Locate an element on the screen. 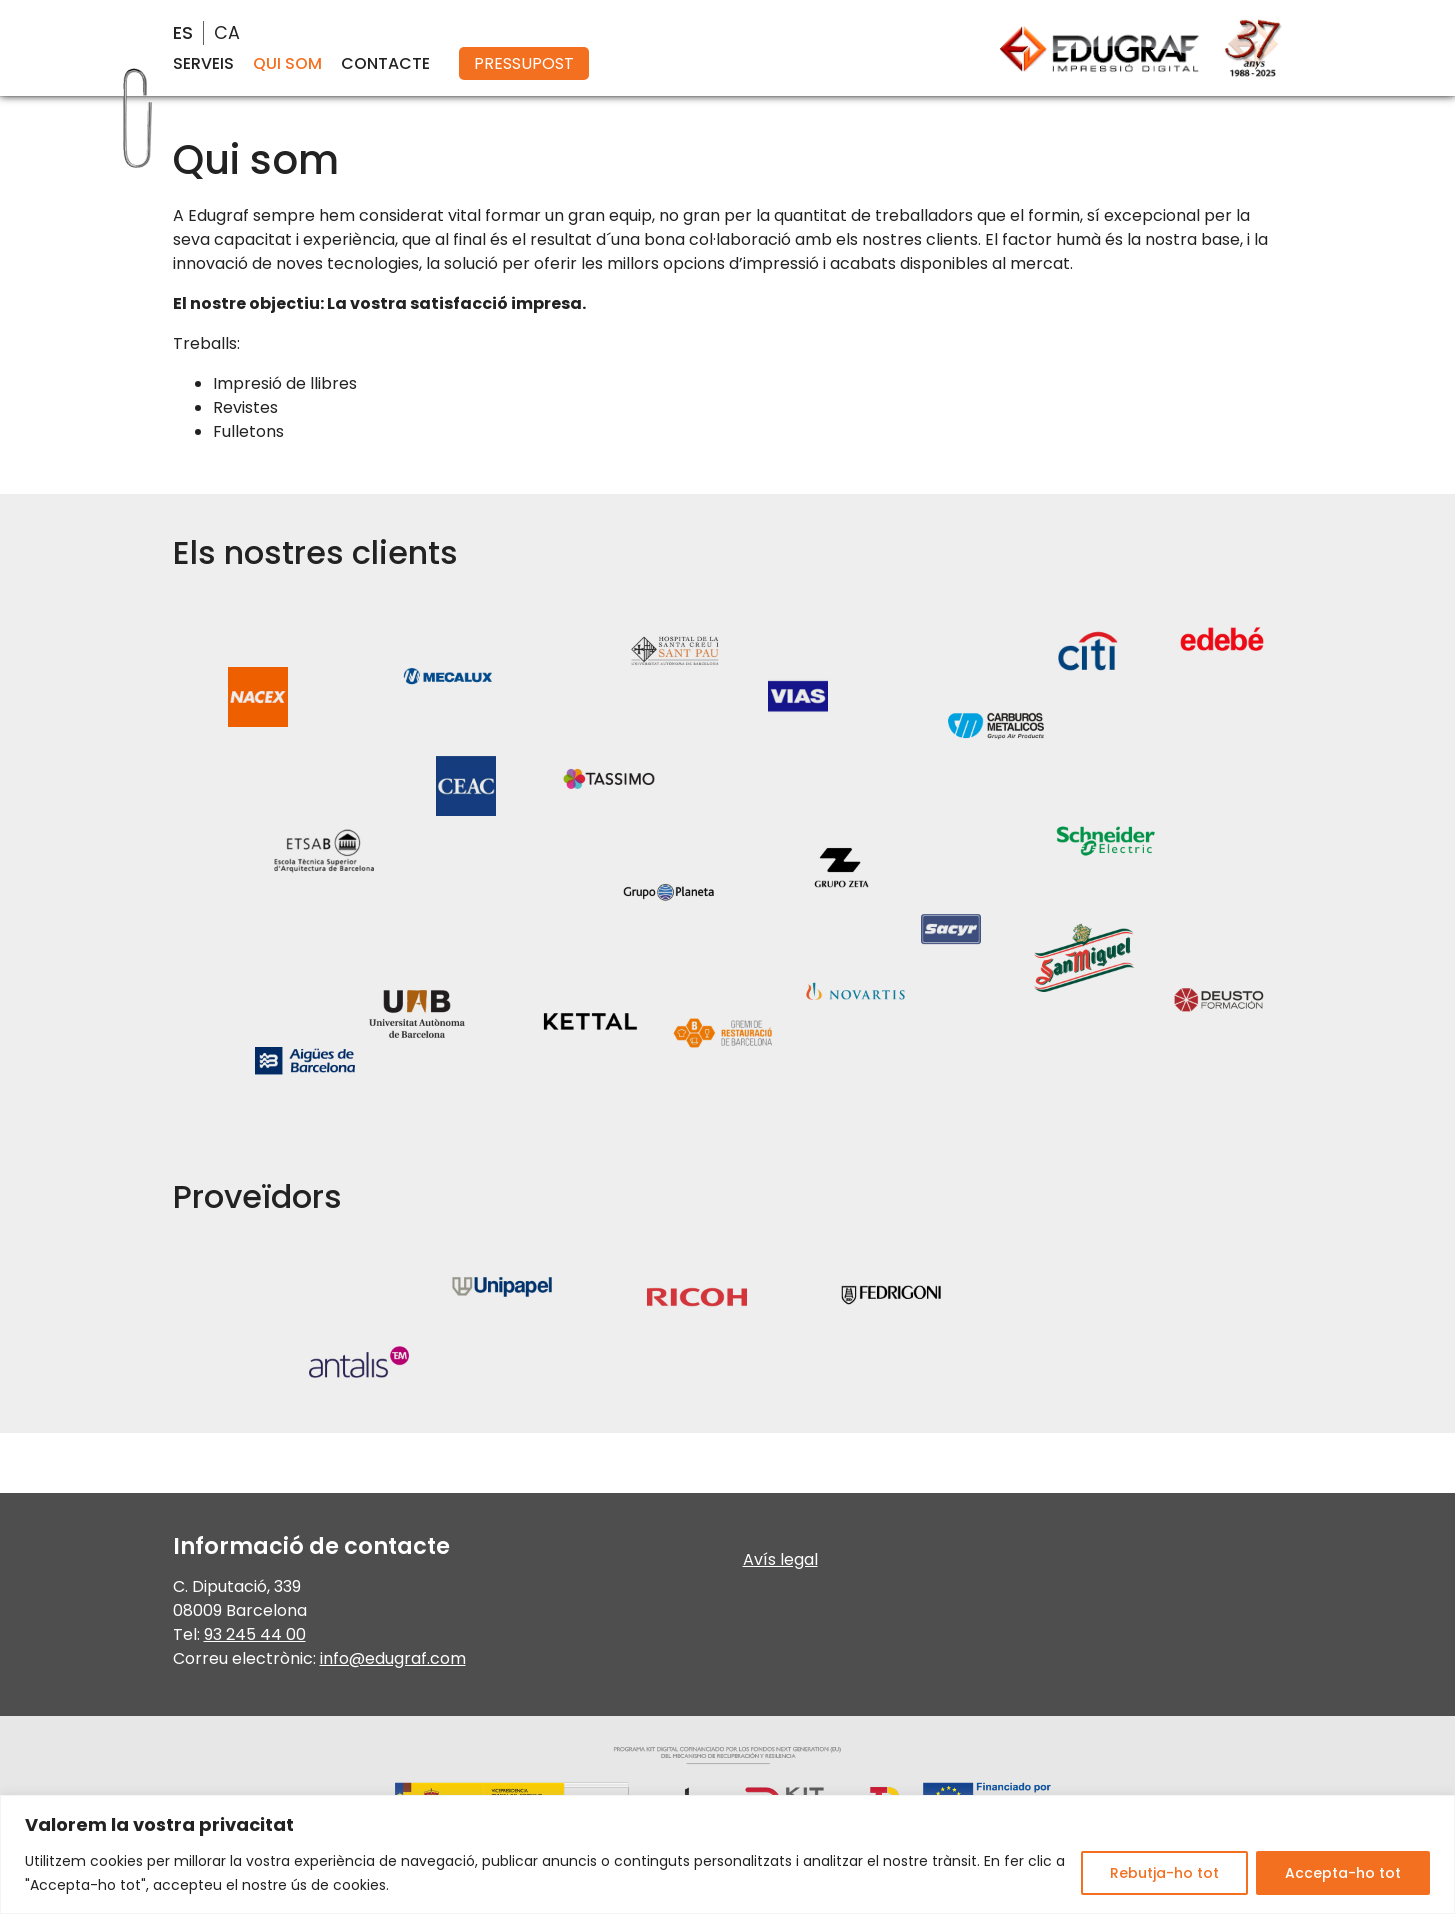  Rebutja-ho tot is located at coordinates (1164, 1873).